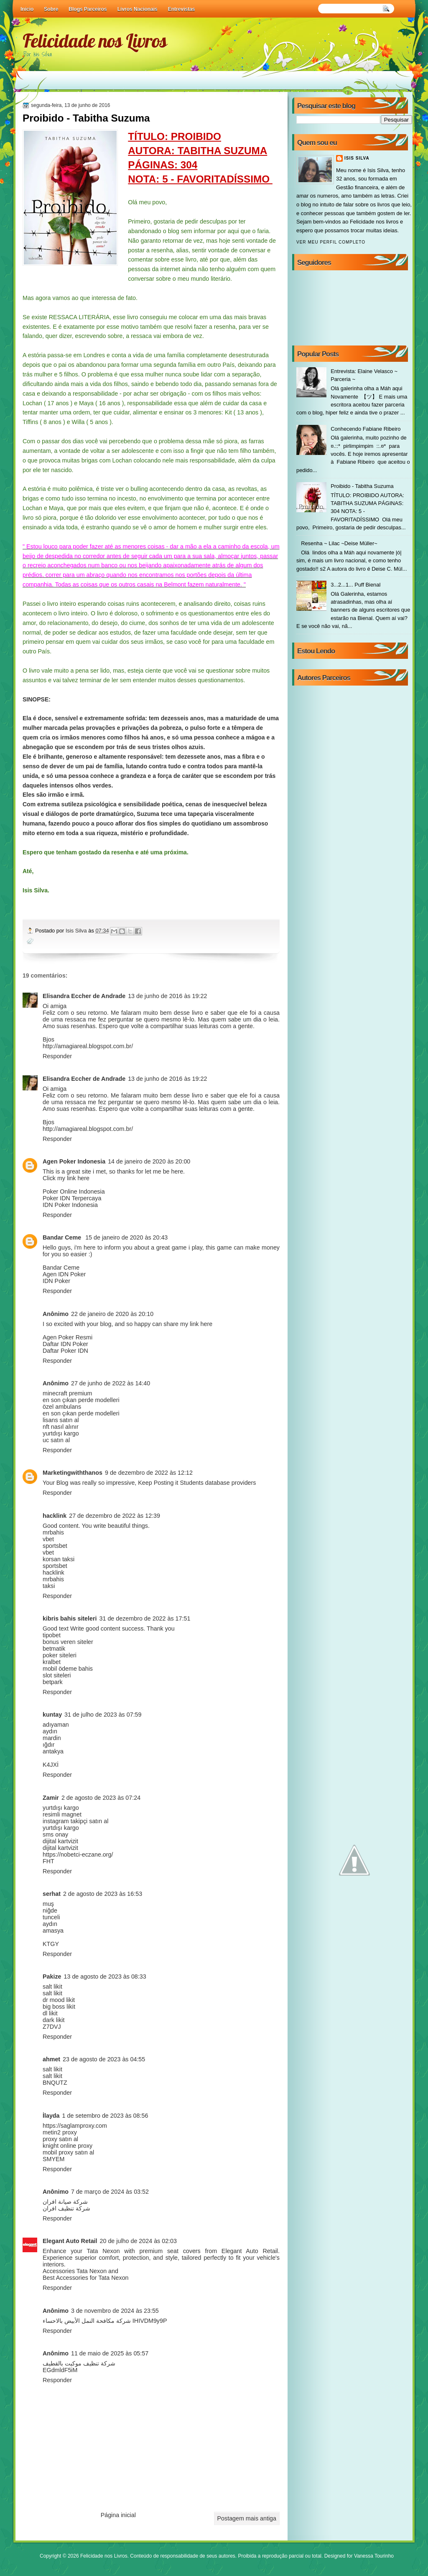  What do you see at coordinates (86, 2277) in the screenshot?
I see `Best Accessories for Tata Nexon` at bounding box center [86, 2277].